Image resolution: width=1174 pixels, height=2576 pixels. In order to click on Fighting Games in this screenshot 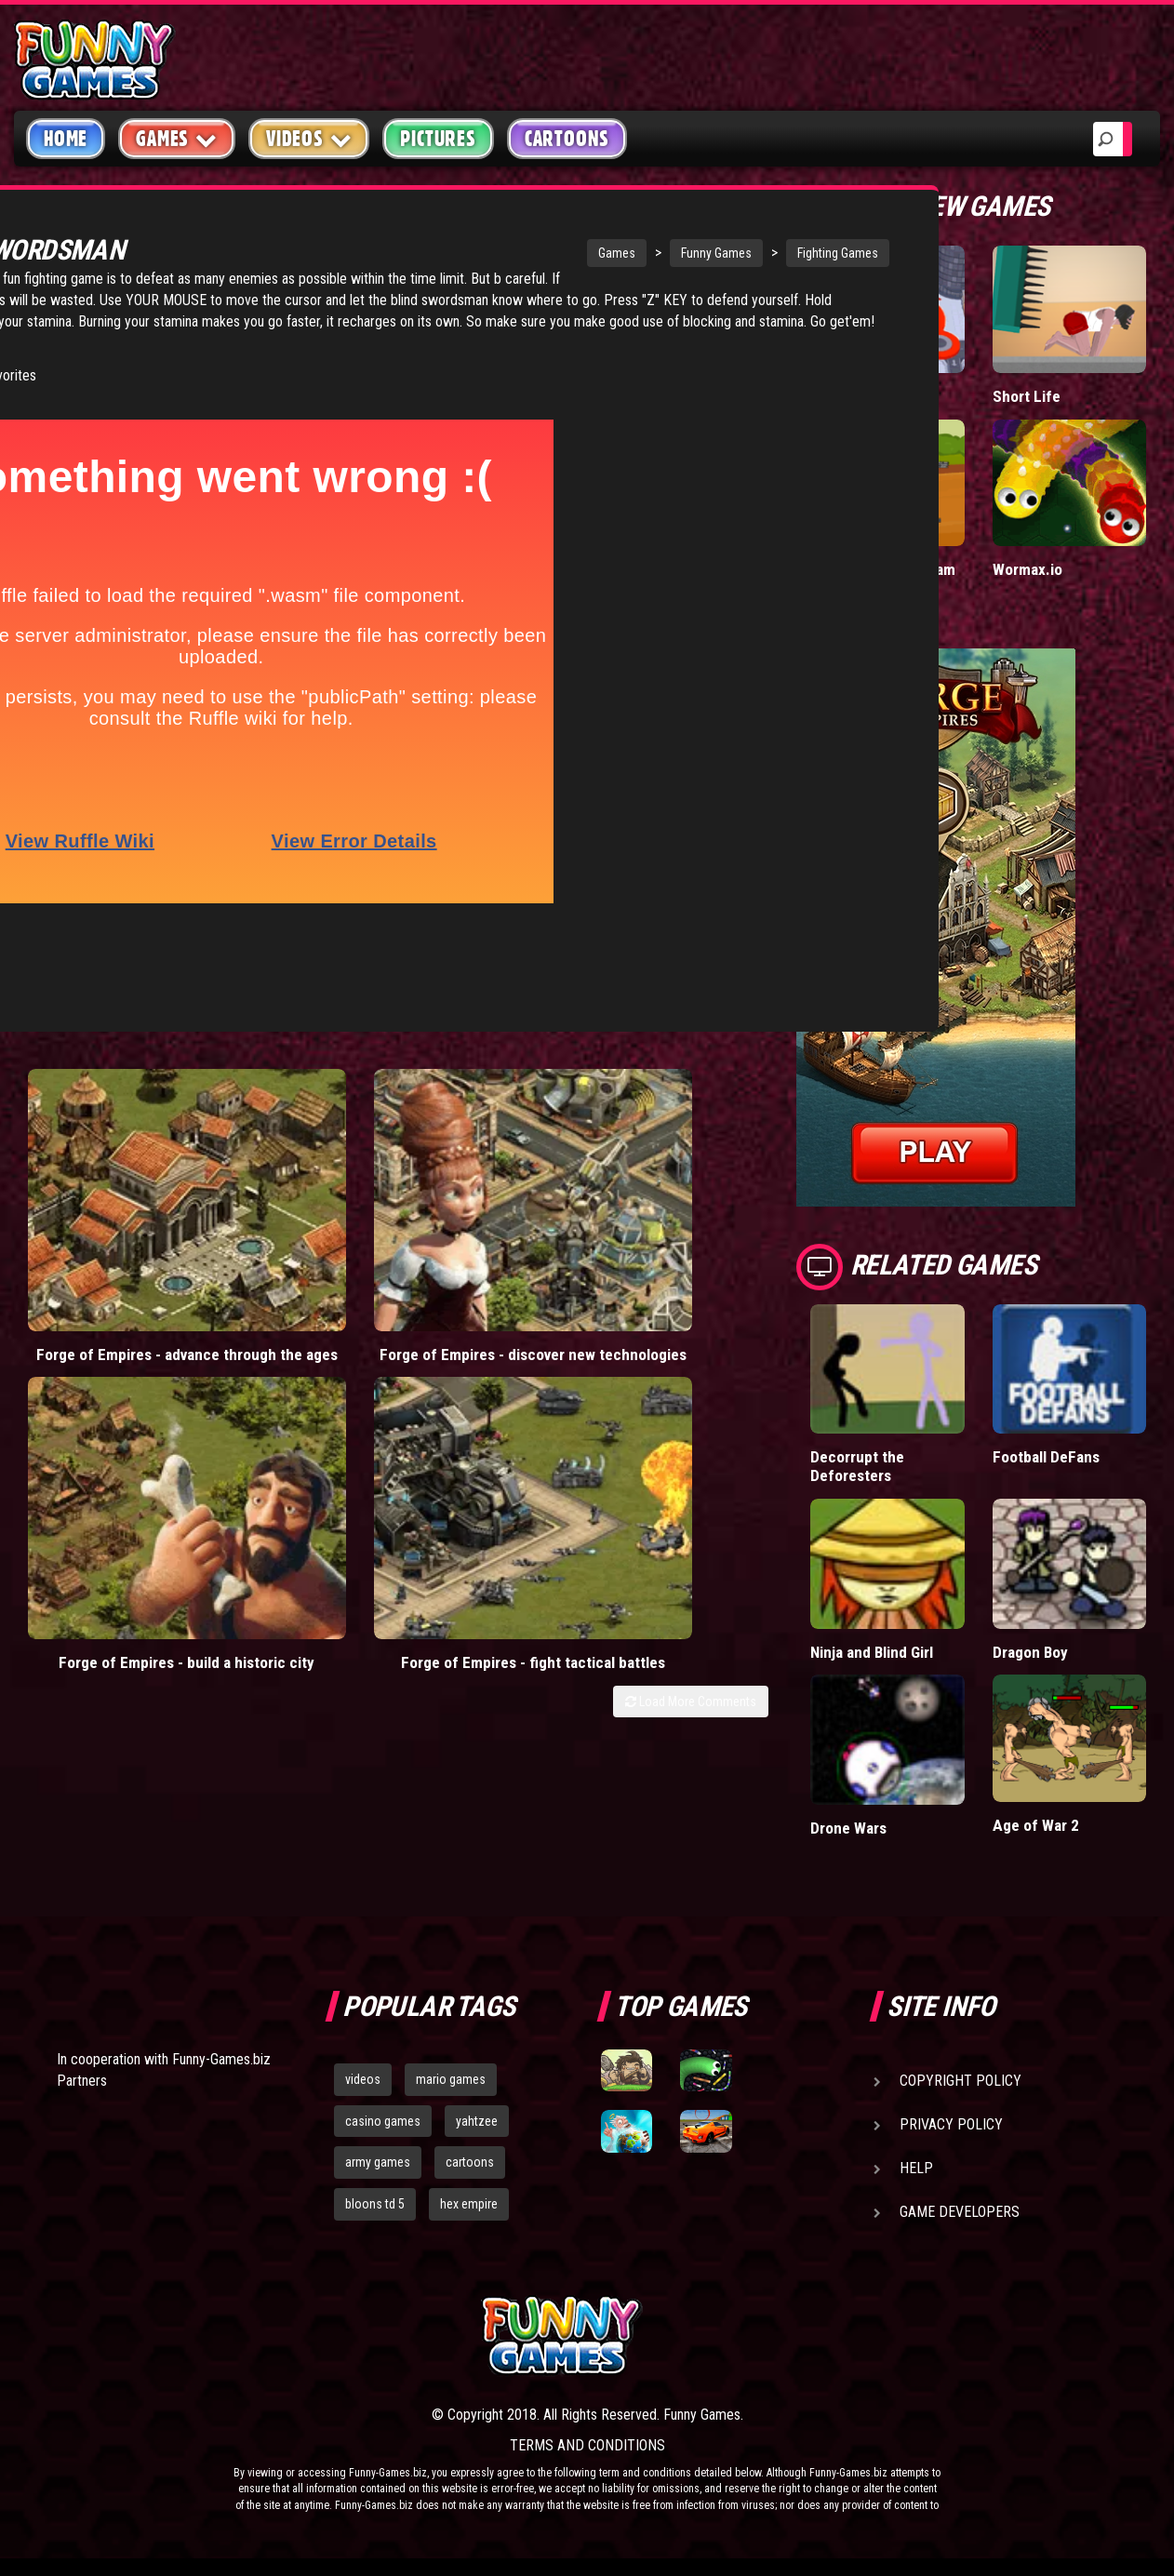, I will do `click(667, 253)`.